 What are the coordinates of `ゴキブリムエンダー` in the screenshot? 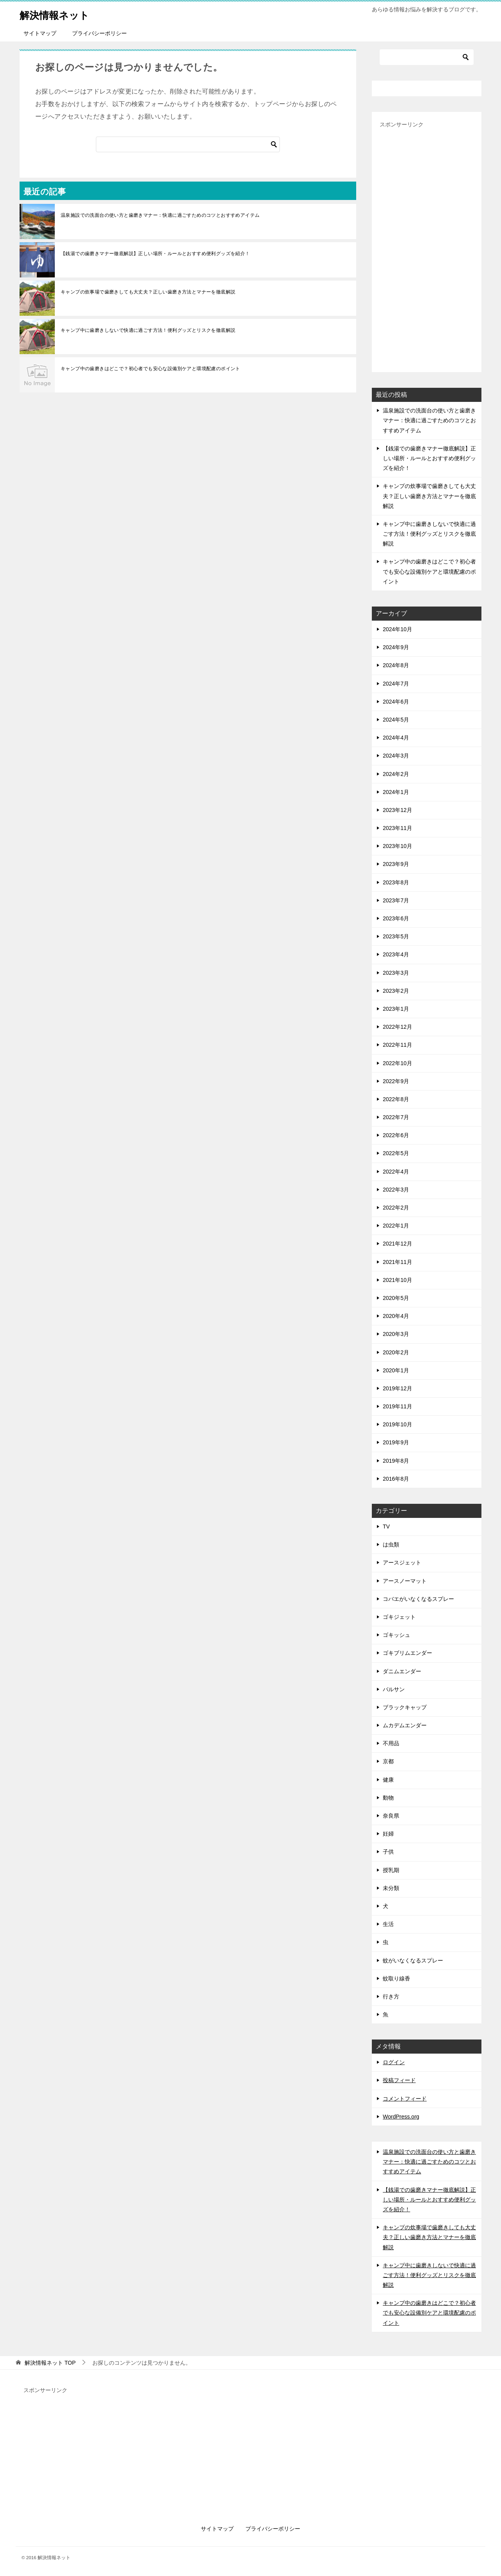 It's located at (407, 1653).